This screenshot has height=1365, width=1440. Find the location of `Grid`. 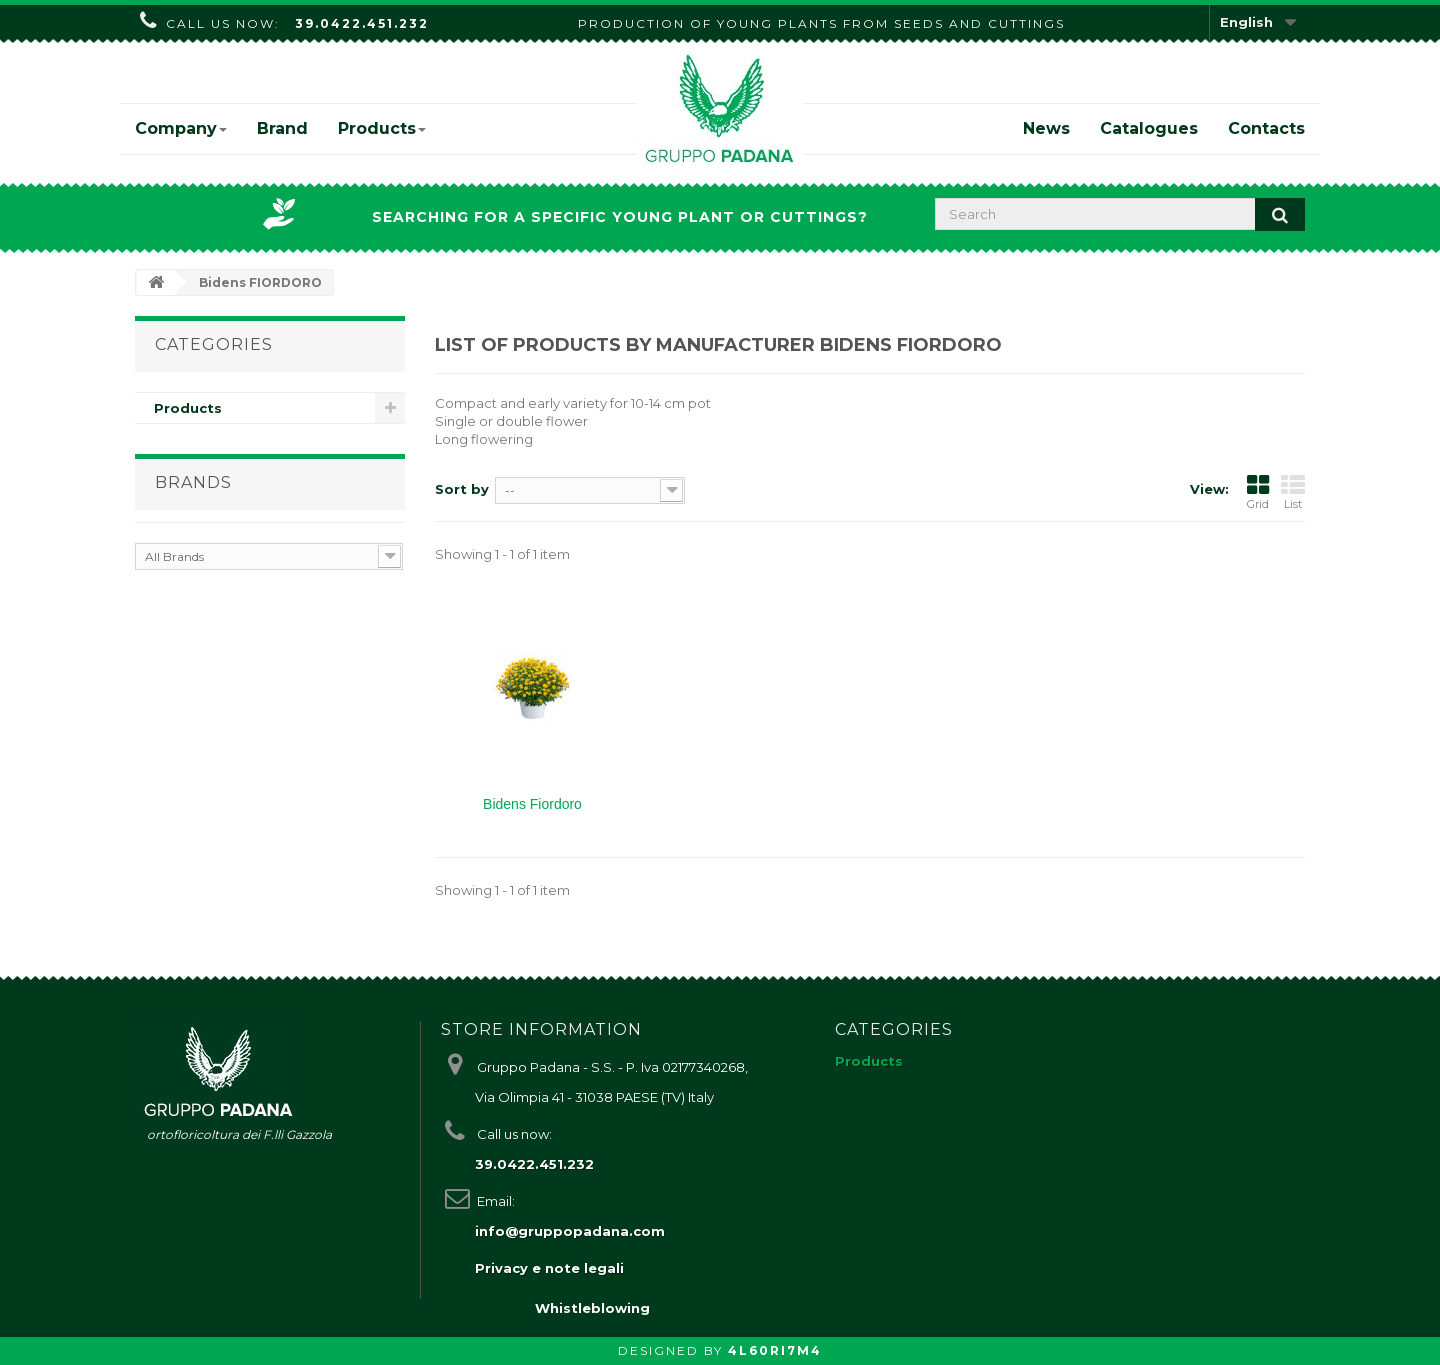

Grid is located at coordinates (1258, 492).